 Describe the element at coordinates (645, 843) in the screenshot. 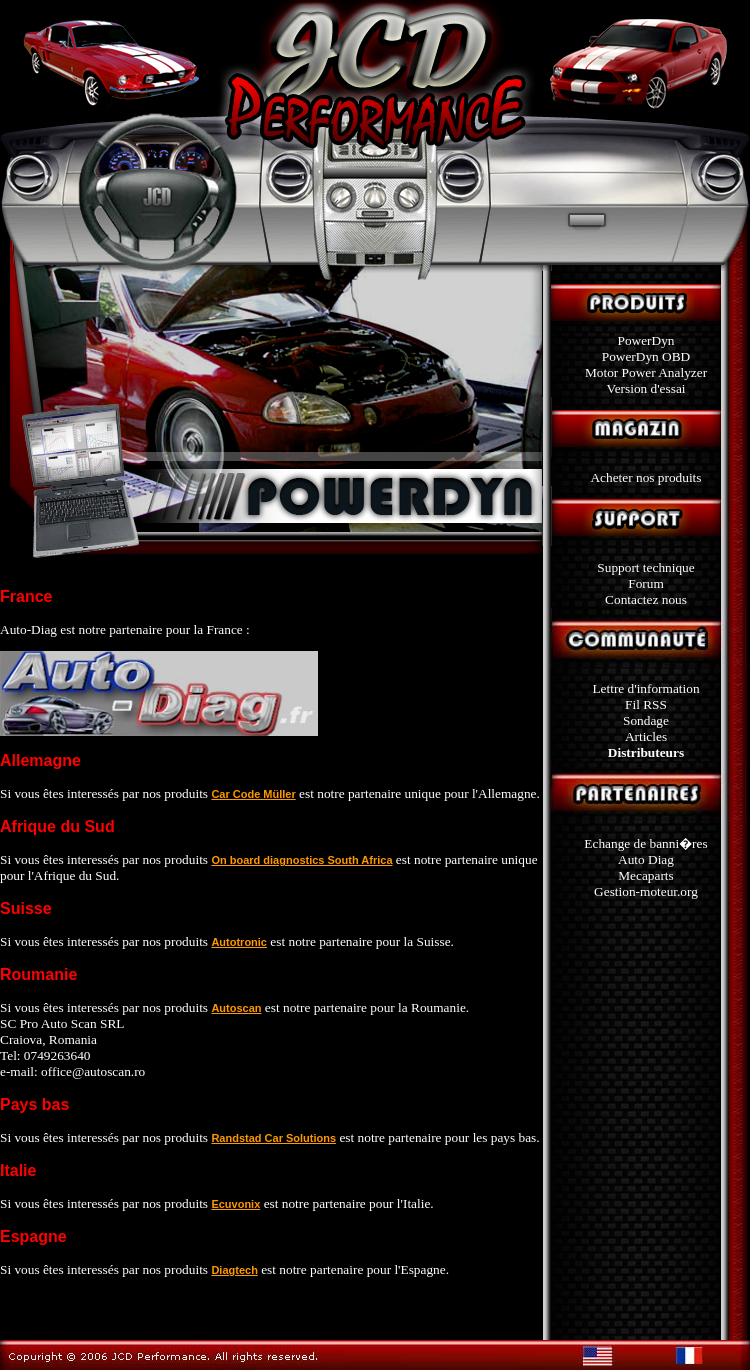

I see `Echange de banni�res` at that location.